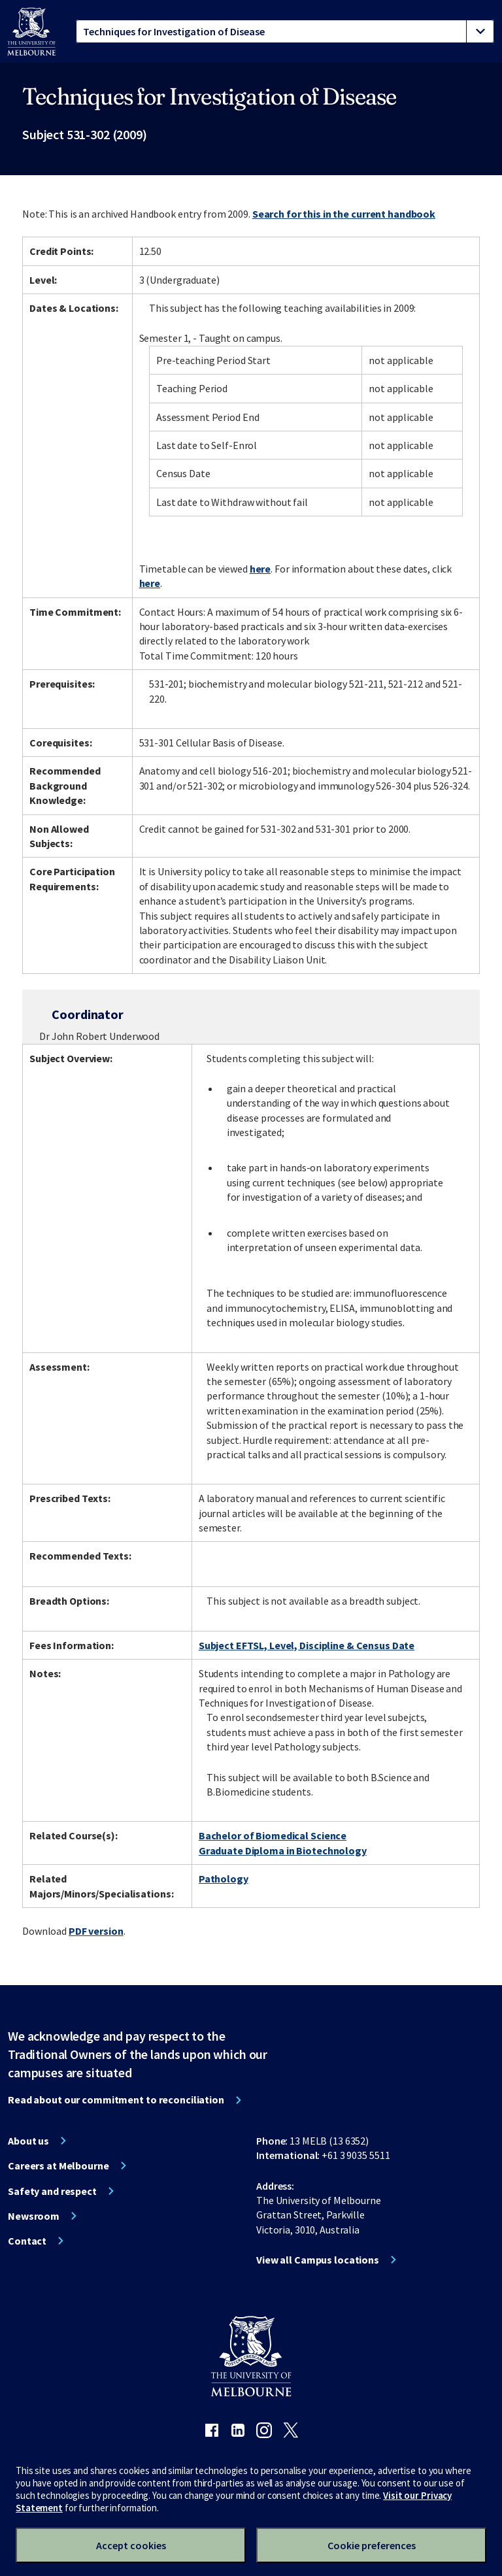  I want to click on Subject EFTSL, Level, Discipline & Census Date, so click(306, 1645).